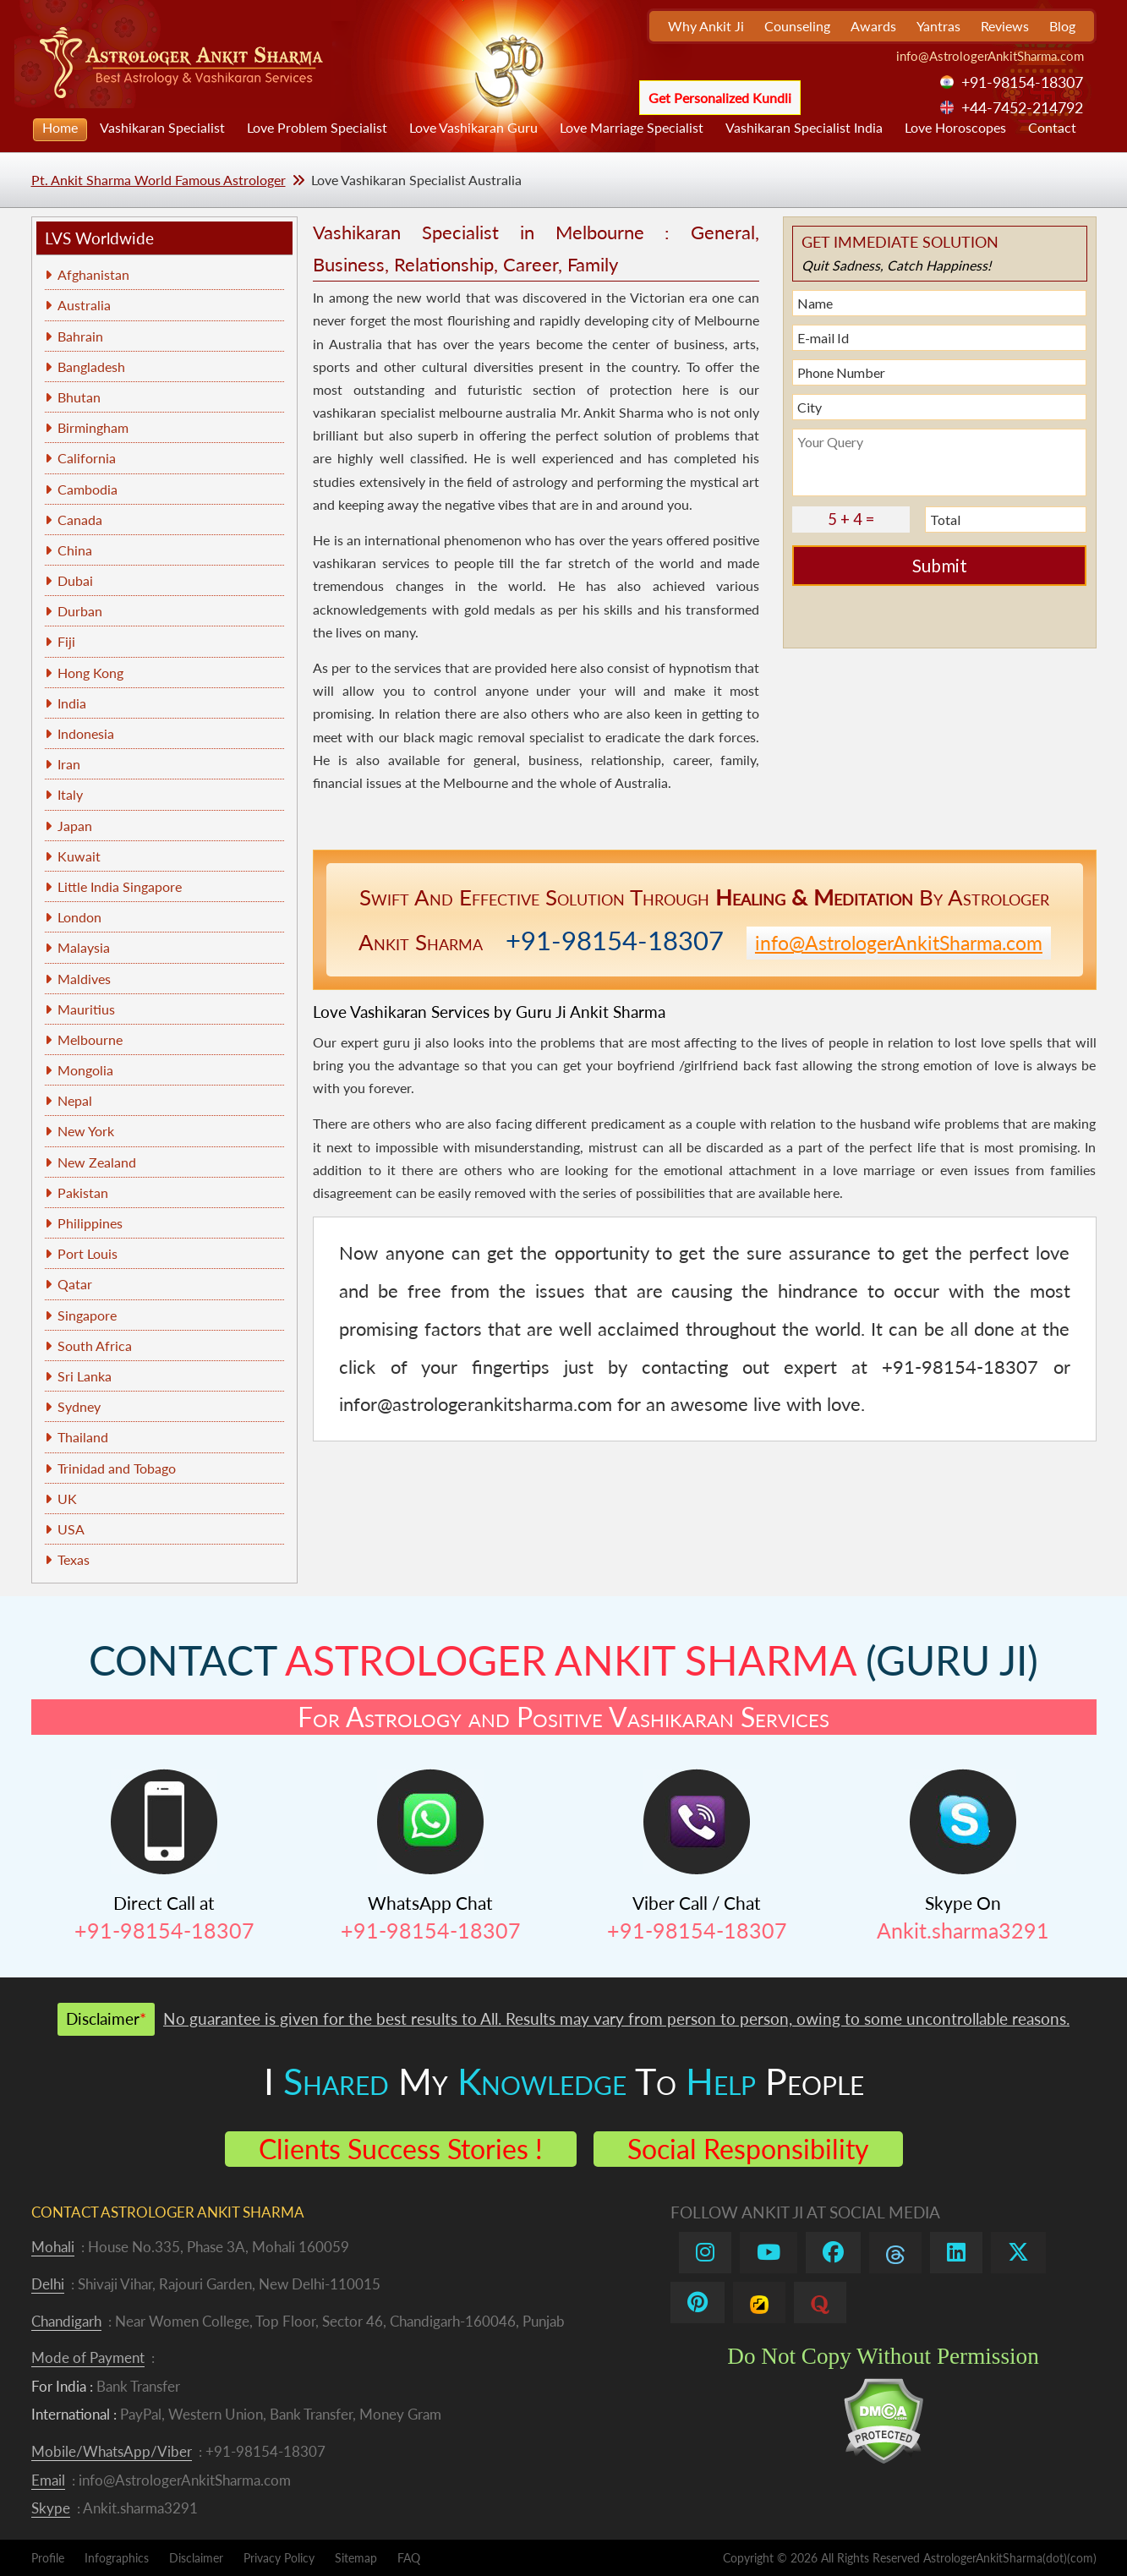 The height and width of the screenshot is (2576, 1127). Describe the element at coordinates (80, 336) in the screenshot. I see `Bahrain` at that location.